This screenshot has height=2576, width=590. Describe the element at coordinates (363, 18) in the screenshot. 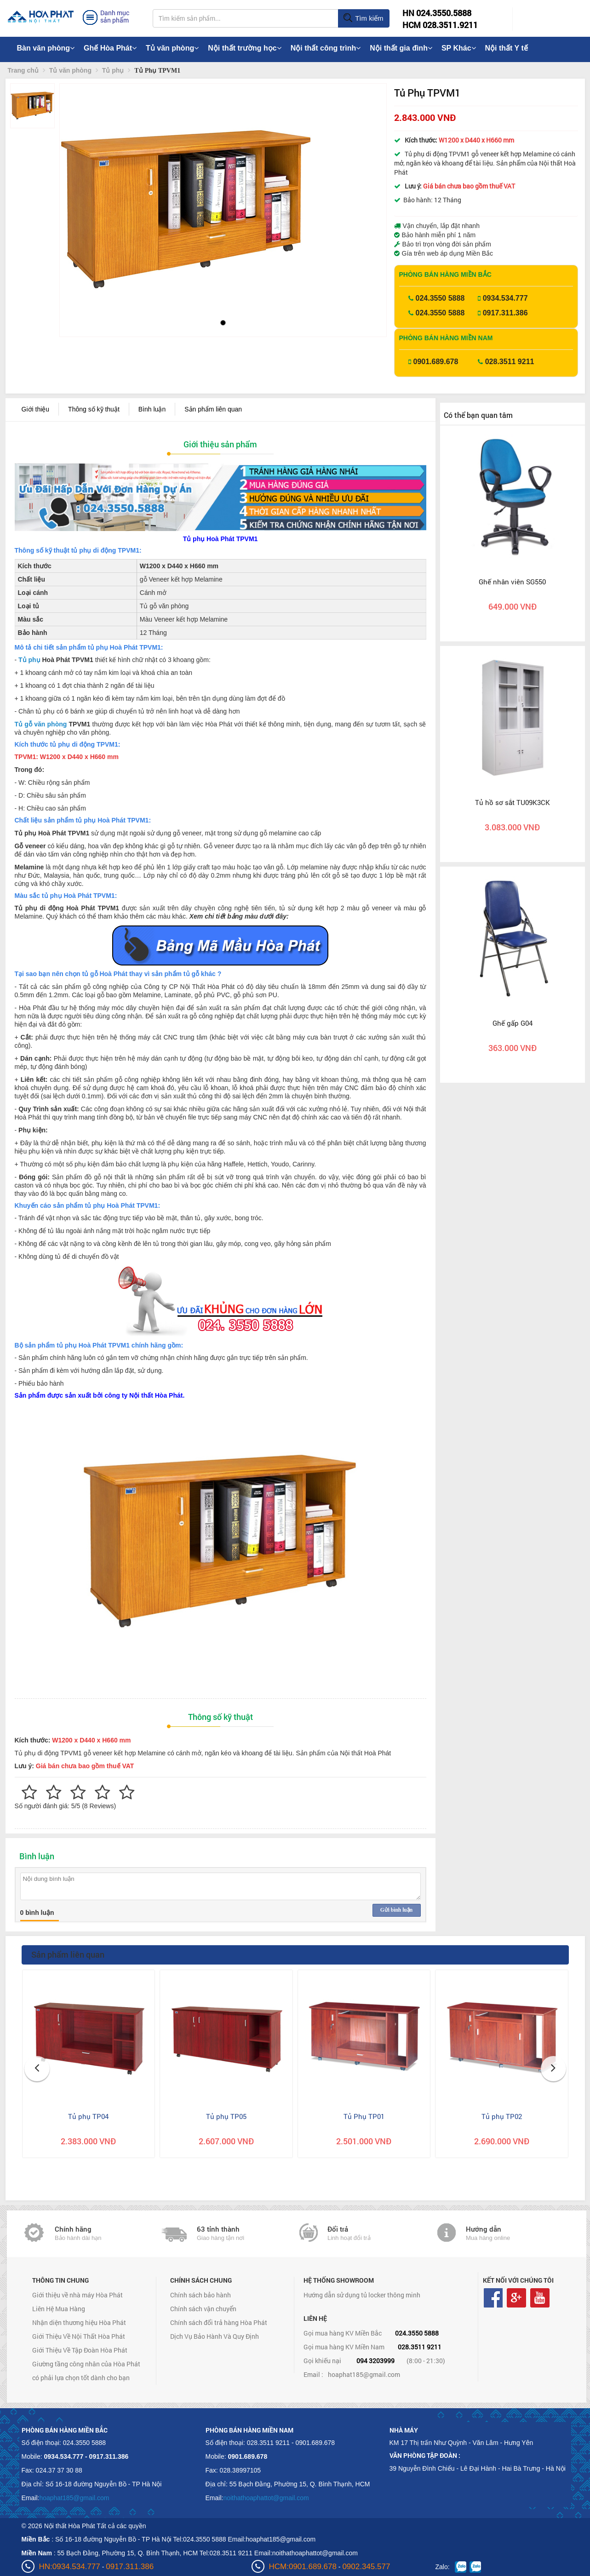

I see `Tìm kiếm` at that location.